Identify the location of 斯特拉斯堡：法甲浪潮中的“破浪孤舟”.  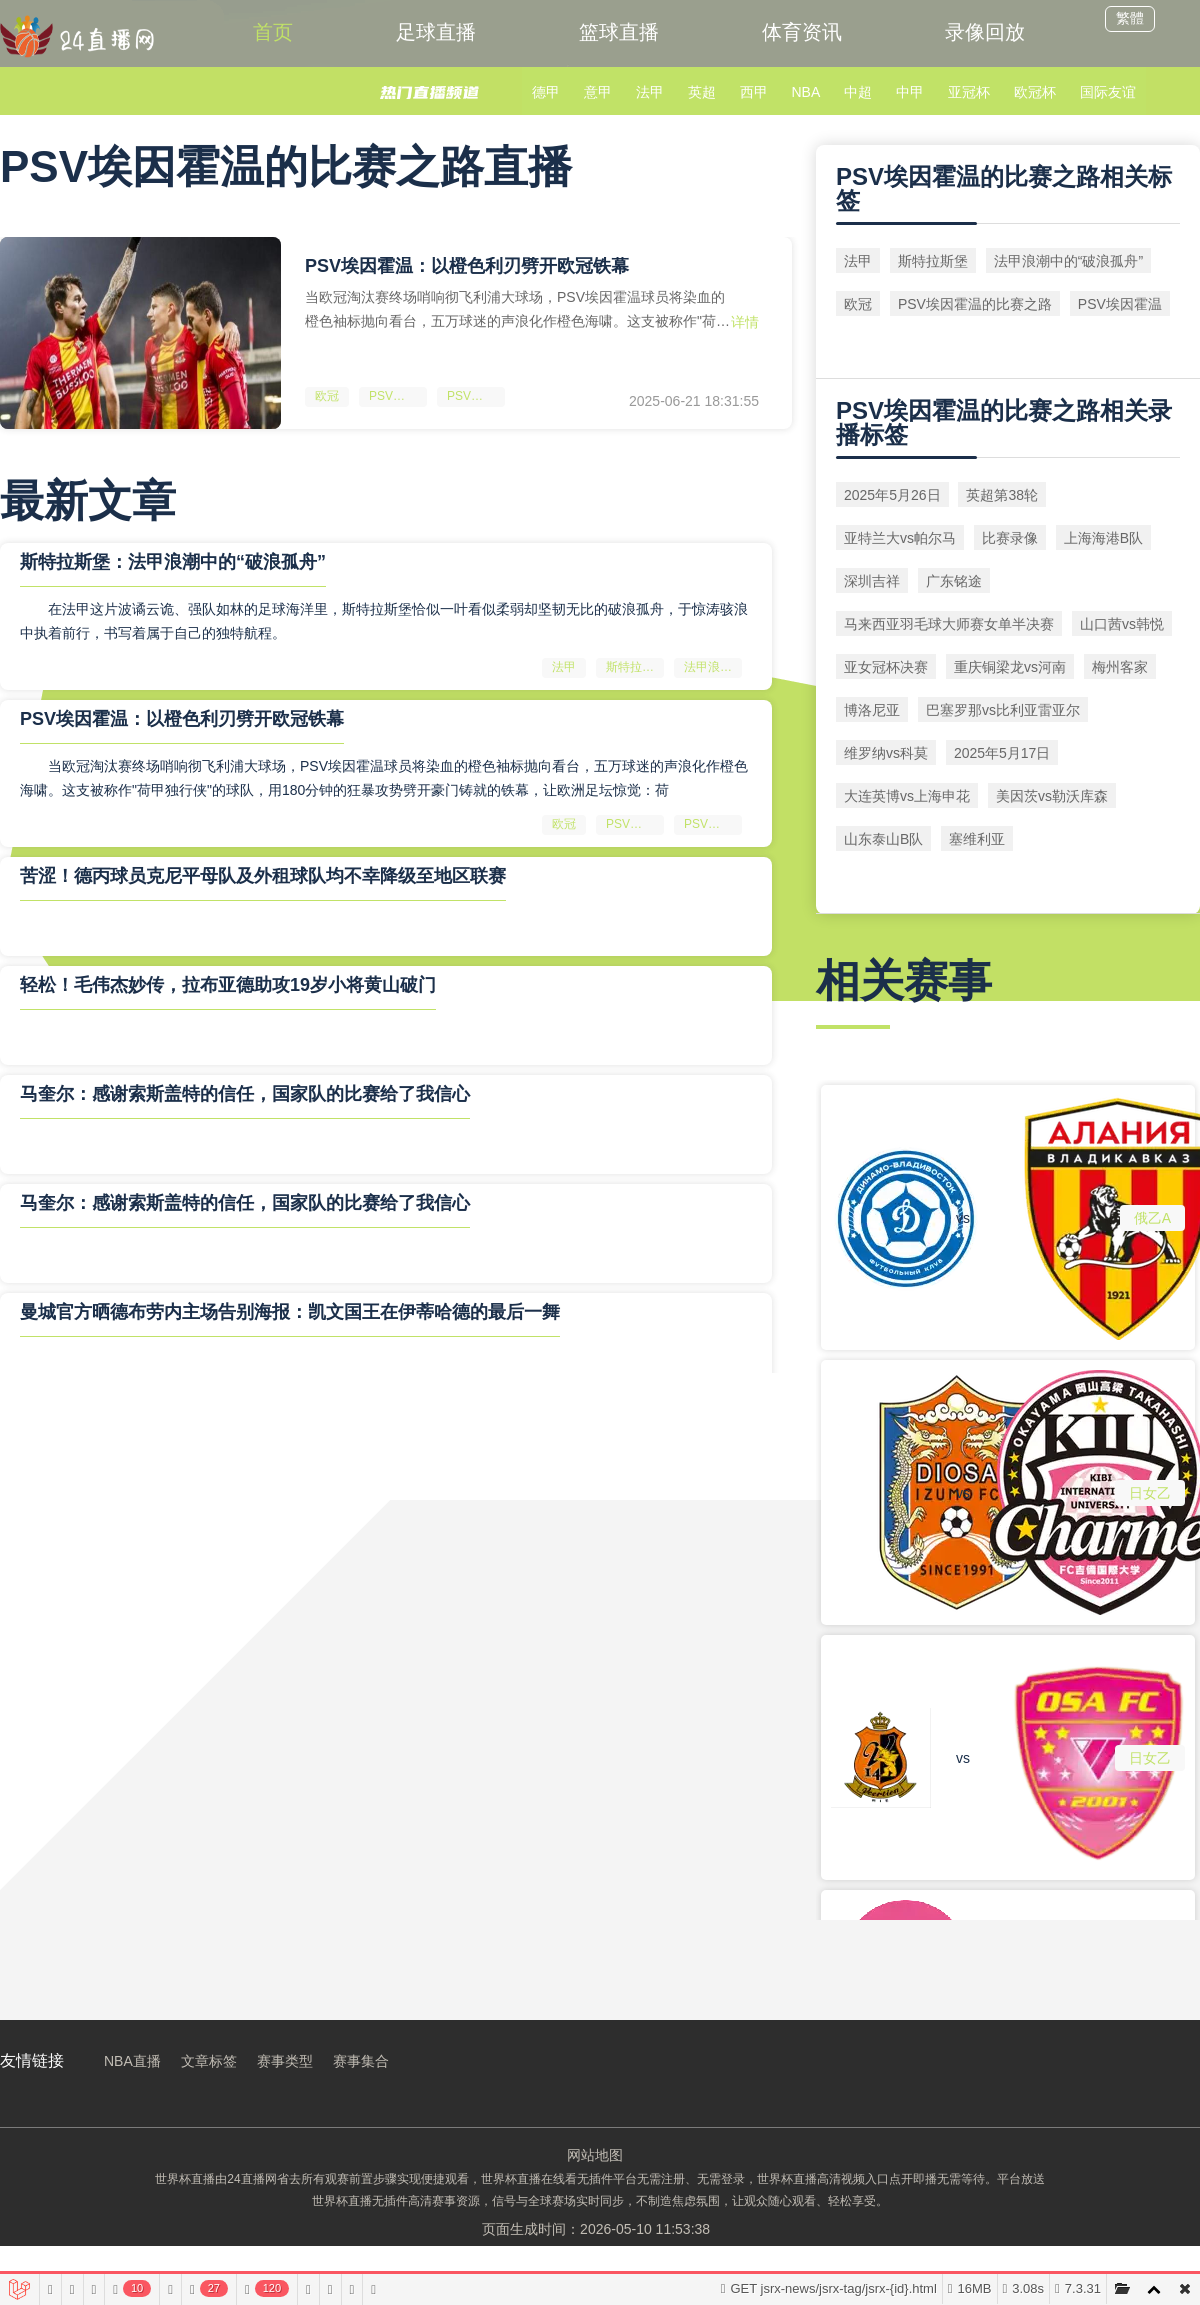
(173, 562).